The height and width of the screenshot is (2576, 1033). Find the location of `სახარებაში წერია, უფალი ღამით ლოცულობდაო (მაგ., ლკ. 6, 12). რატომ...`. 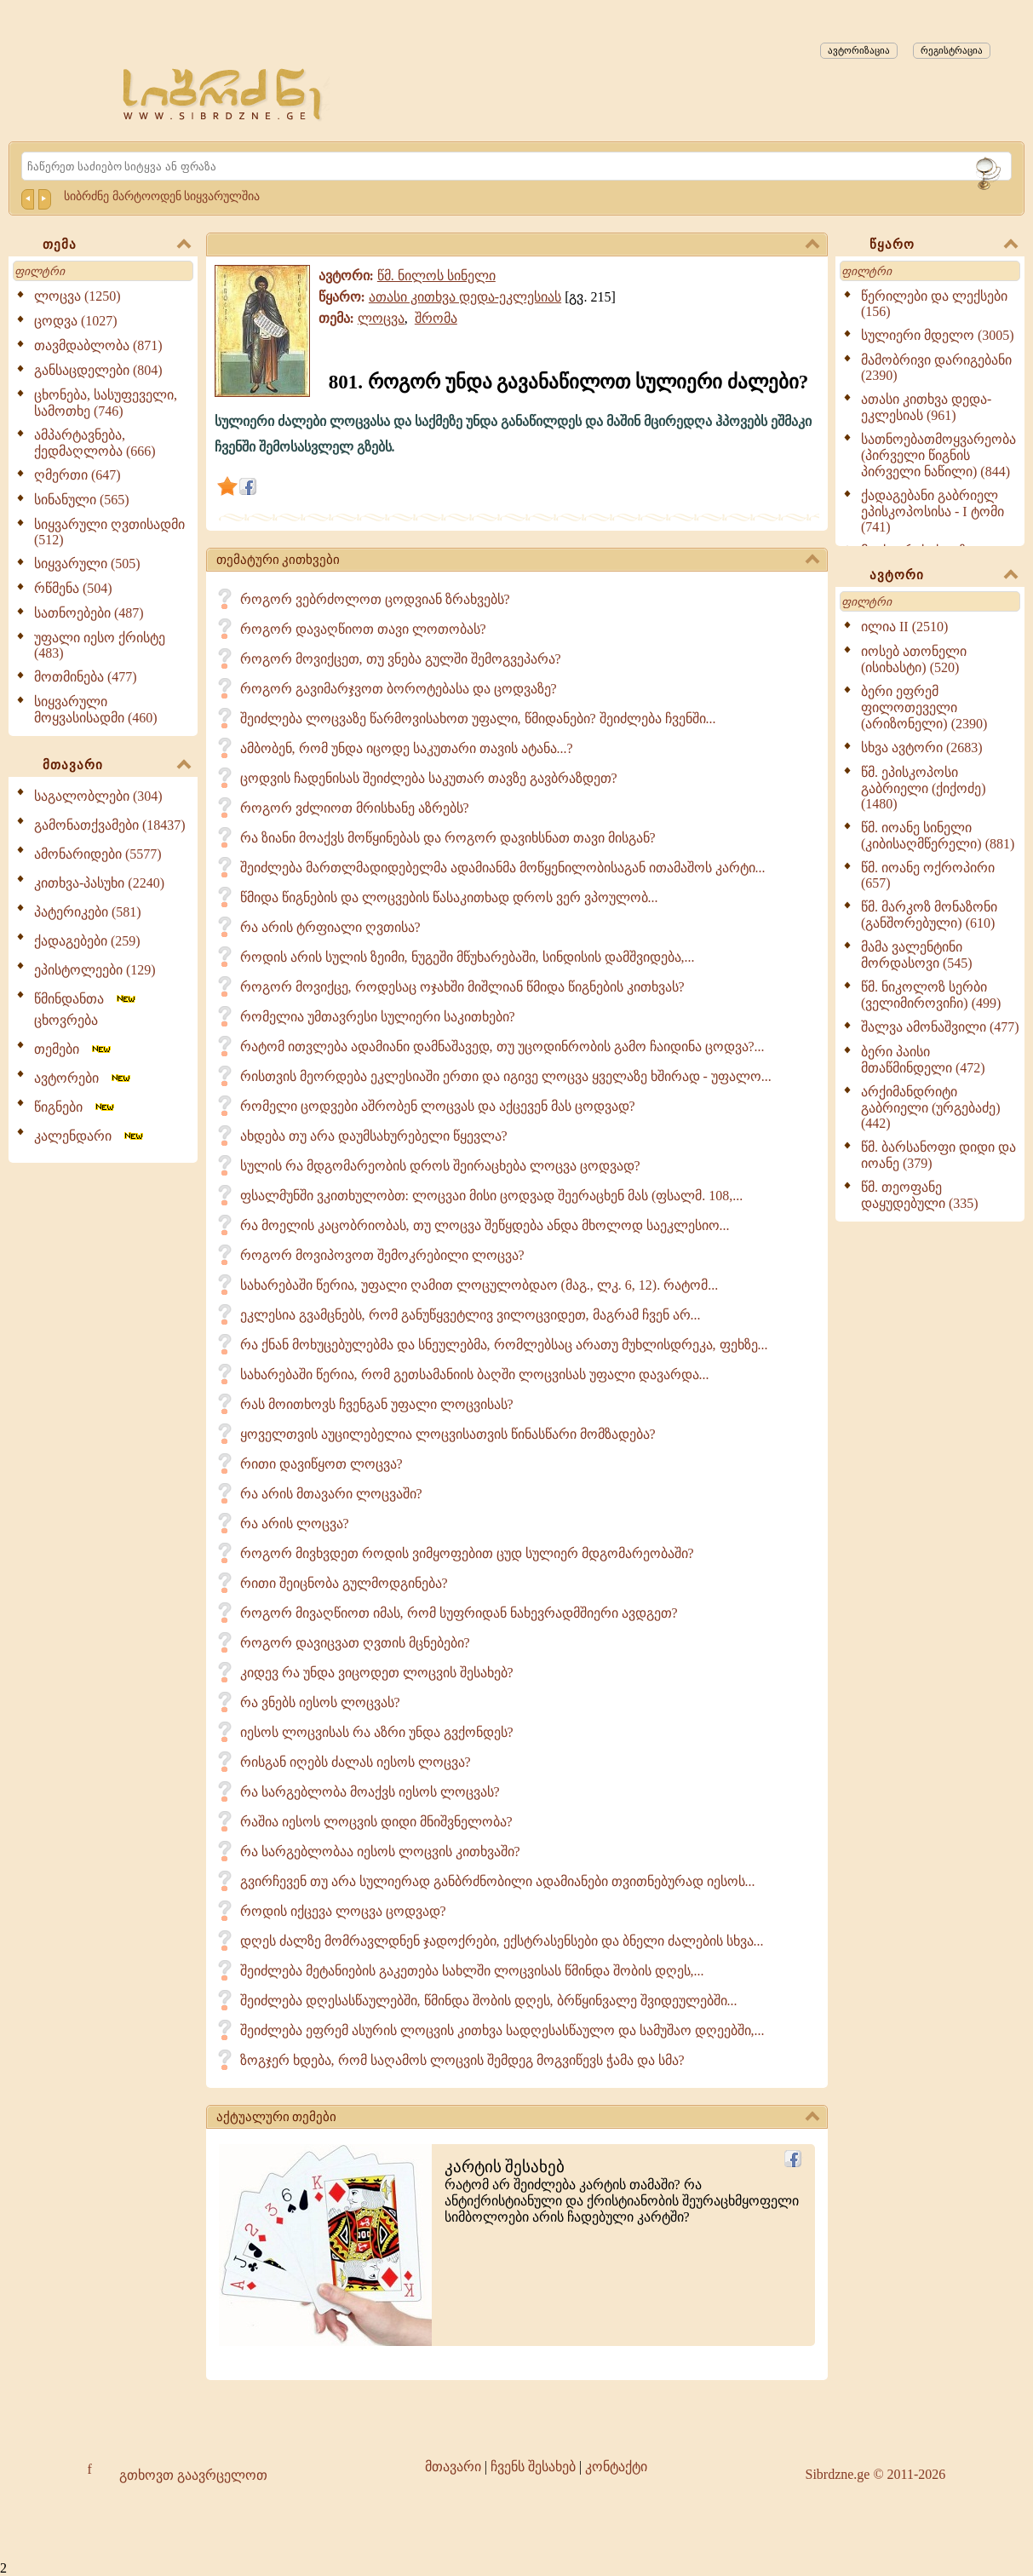

სახარებაში წერია, უფალი ღამით ლოცულობდაო (მაგ., ლკ. 6, 12). რატომ... is located at coordinates (479, 1285).